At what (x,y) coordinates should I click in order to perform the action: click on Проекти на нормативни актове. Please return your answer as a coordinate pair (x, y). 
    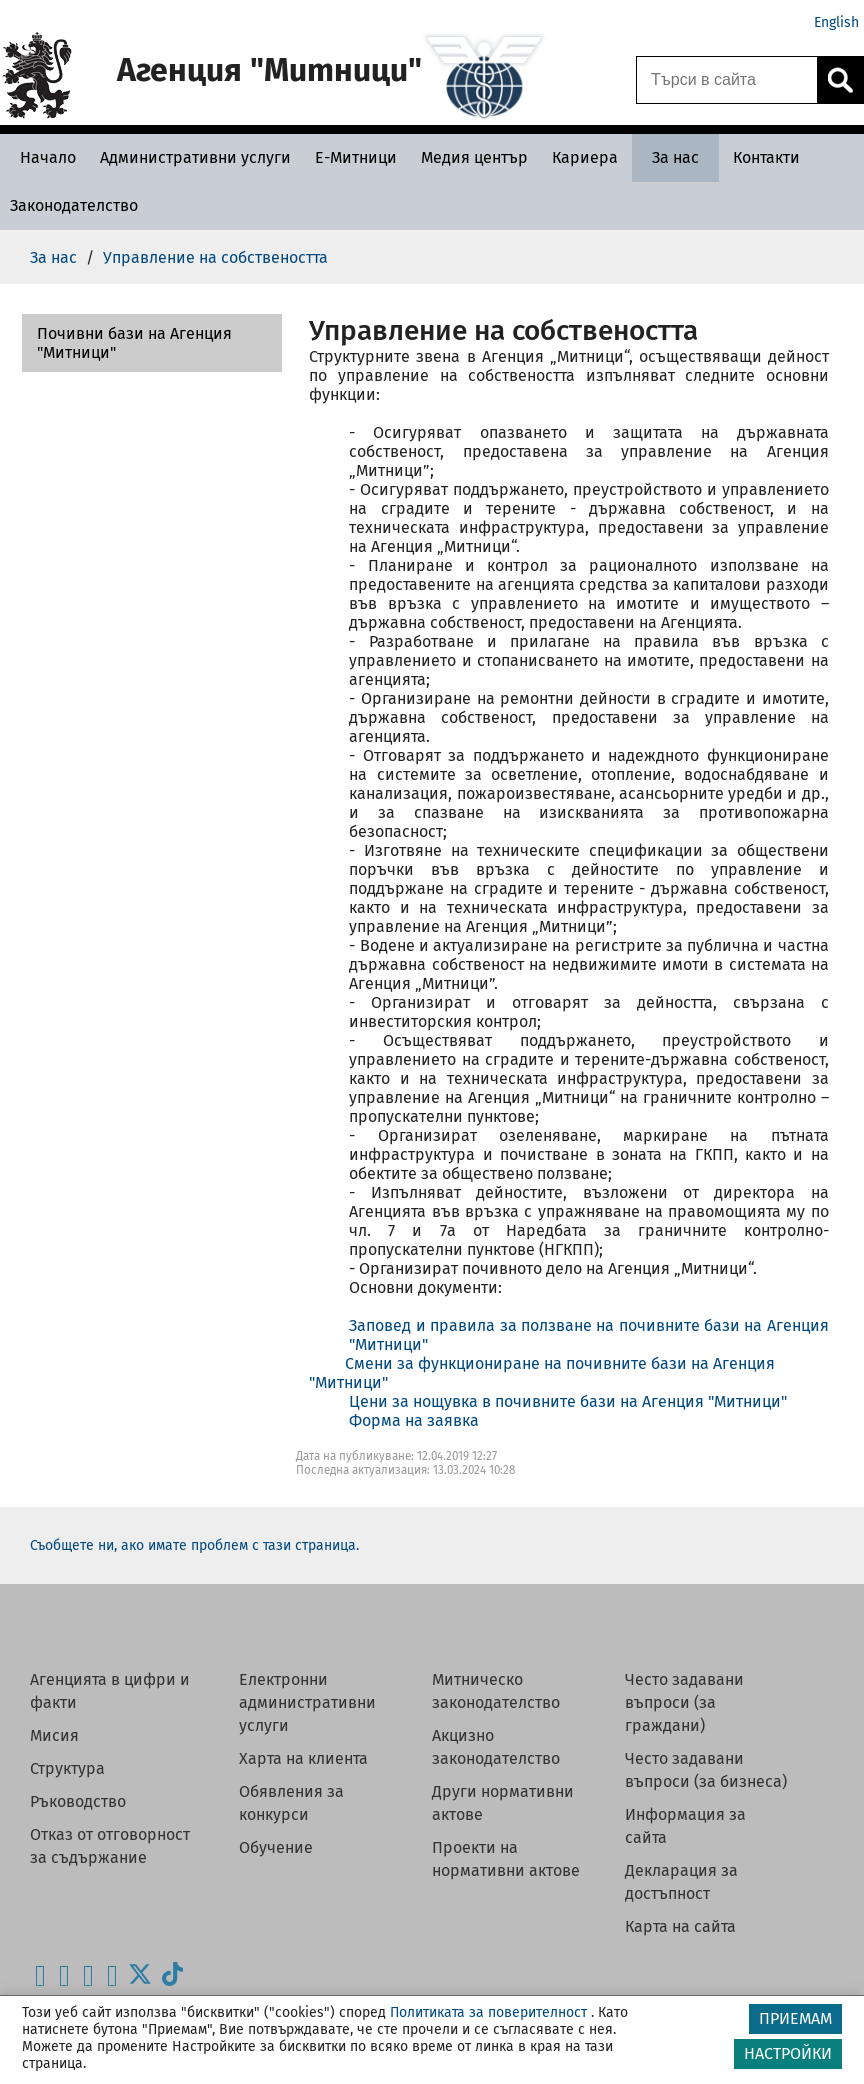
    Looking at the image, I should click on (506, 1859).